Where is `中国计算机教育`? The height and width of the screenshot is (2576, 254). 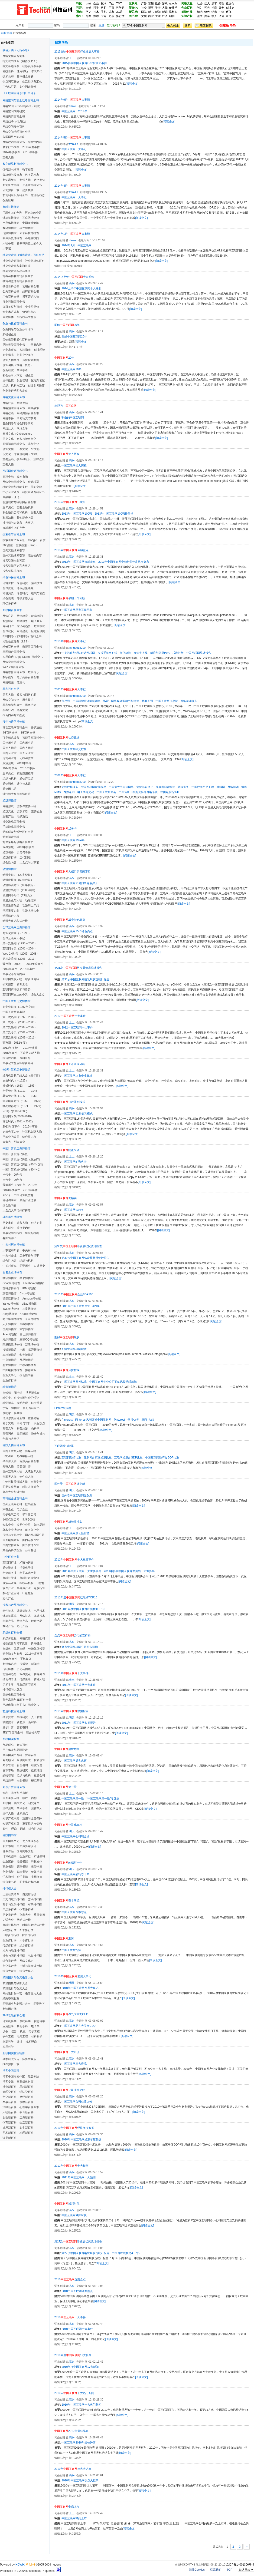
中国计算机教育 is located at coordinates (23, 1195).